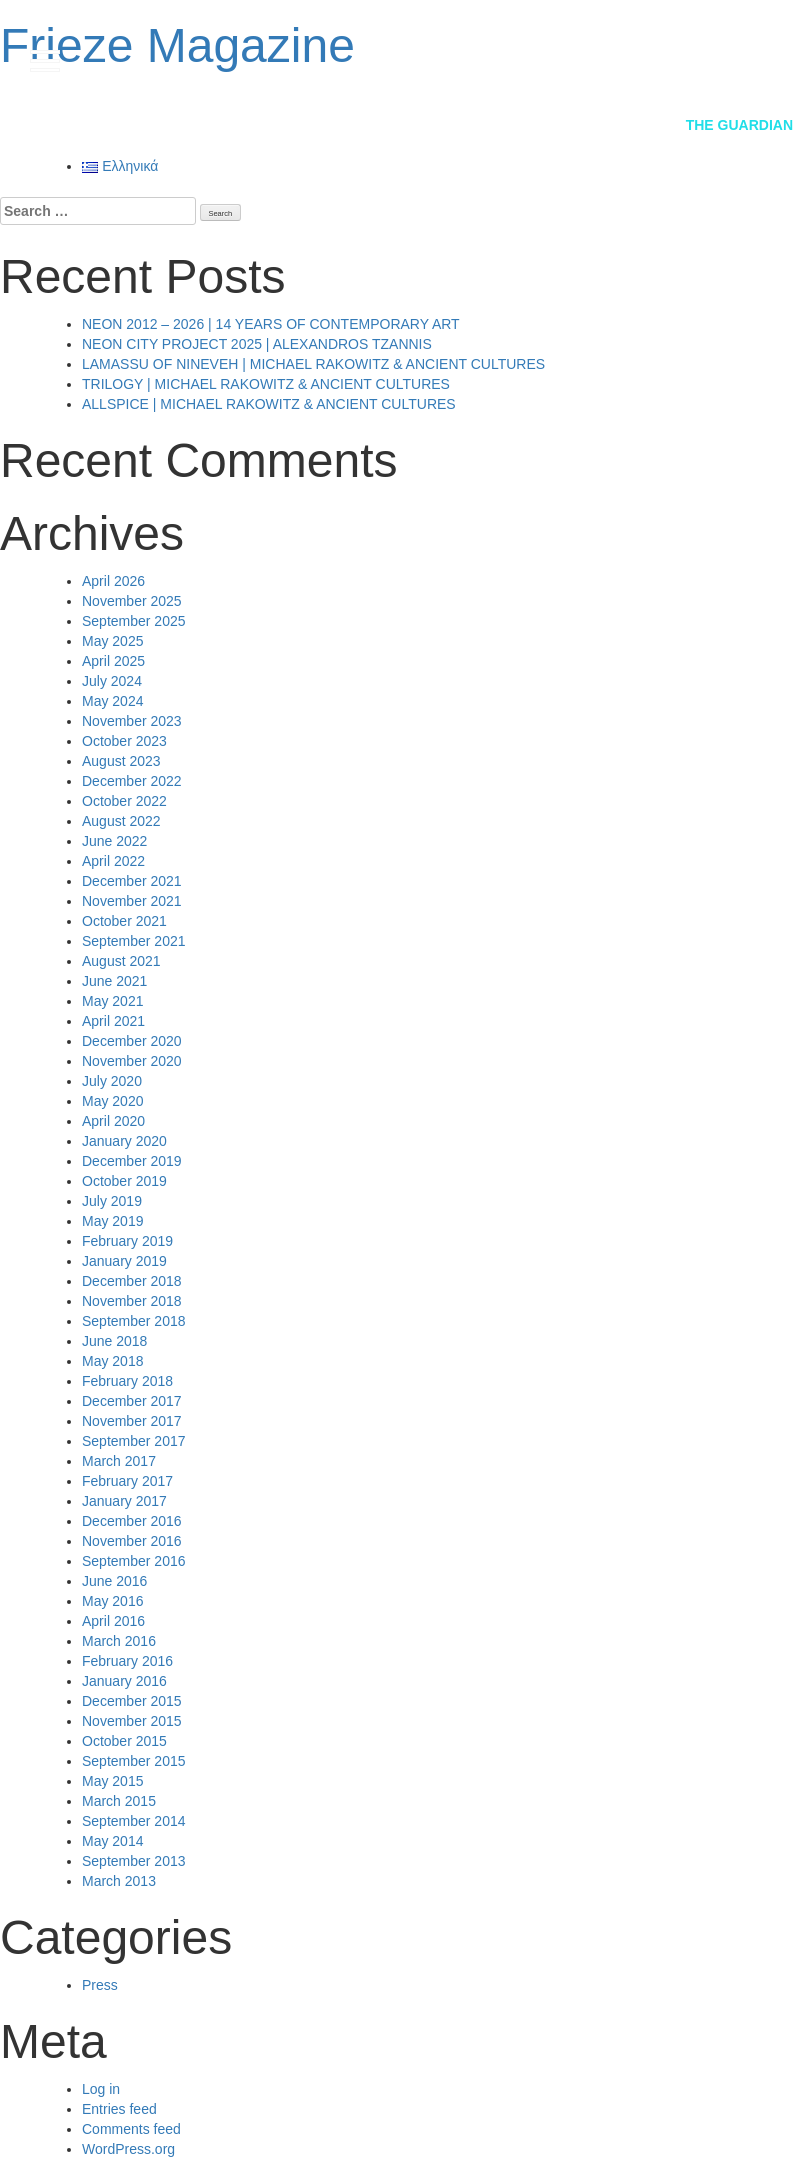  I want to click on June 2021, so click(114, 981).